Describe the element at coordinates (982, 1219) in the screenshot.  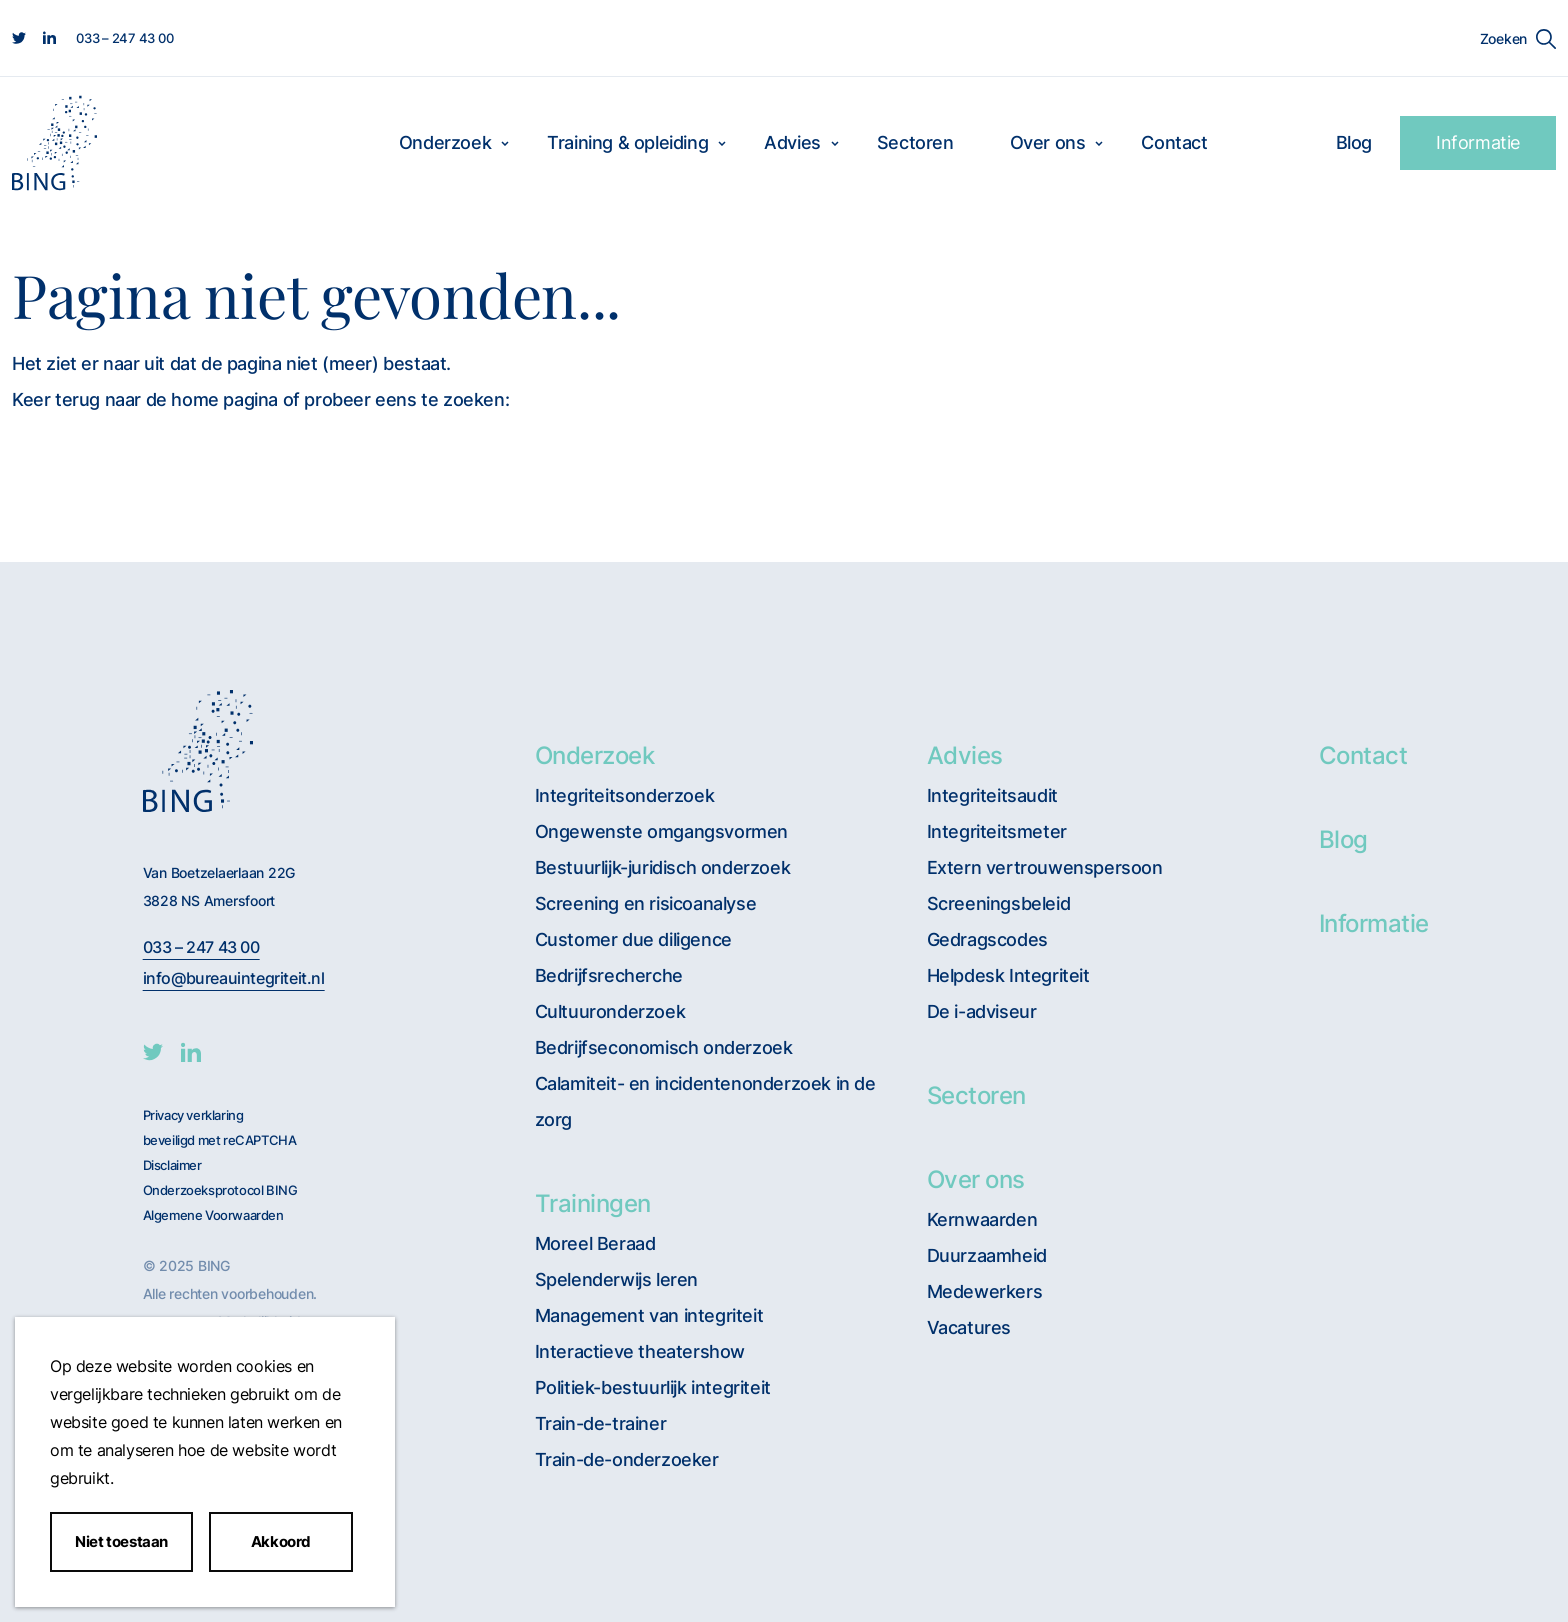
I see `Kernwaarden` at that location.